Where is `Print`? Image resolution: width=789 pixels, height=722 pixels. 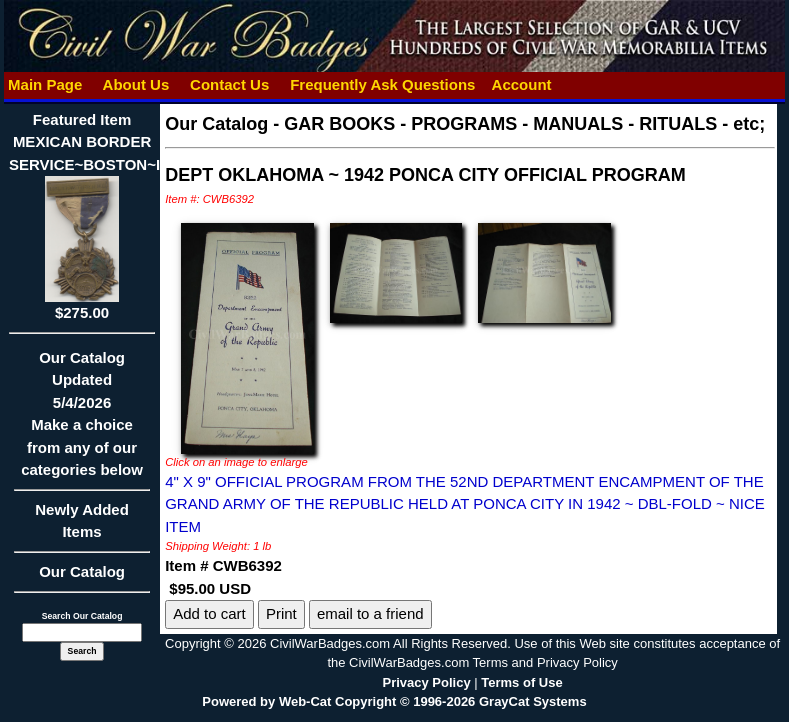
Print is located at coordinates (281, 613).